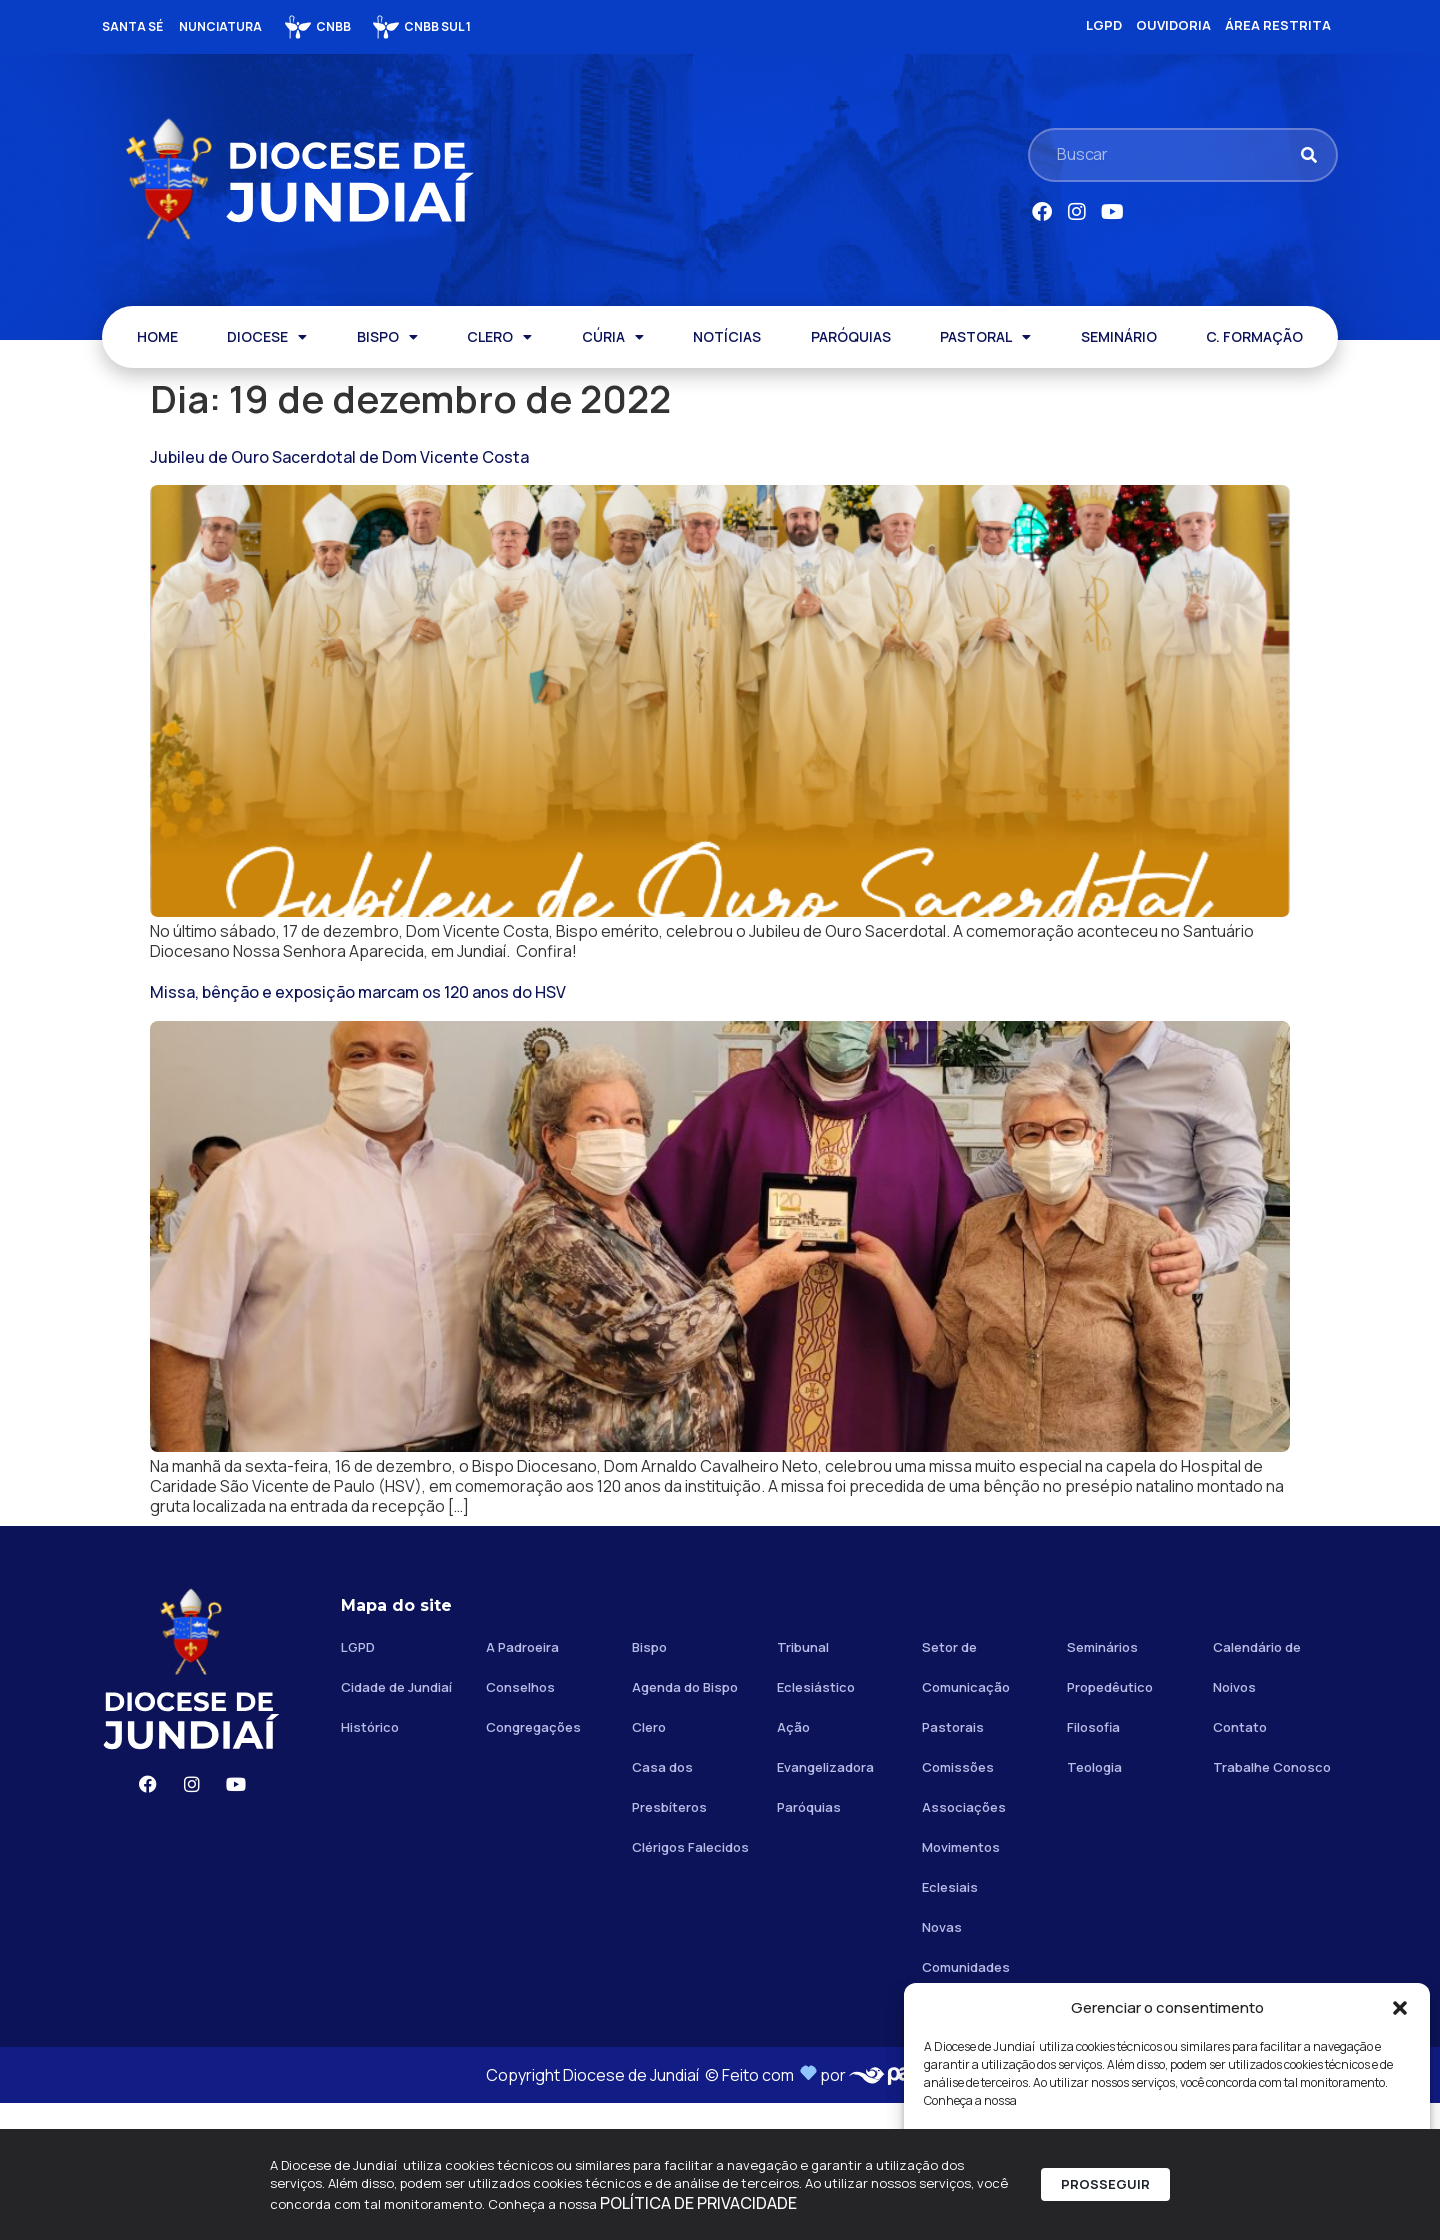 This screenshot has height=2240, width=1440. What do you see at coordinates (520, 1824) in the screenshot?
I see `Conselhos` at bounding box center [520, 1824].